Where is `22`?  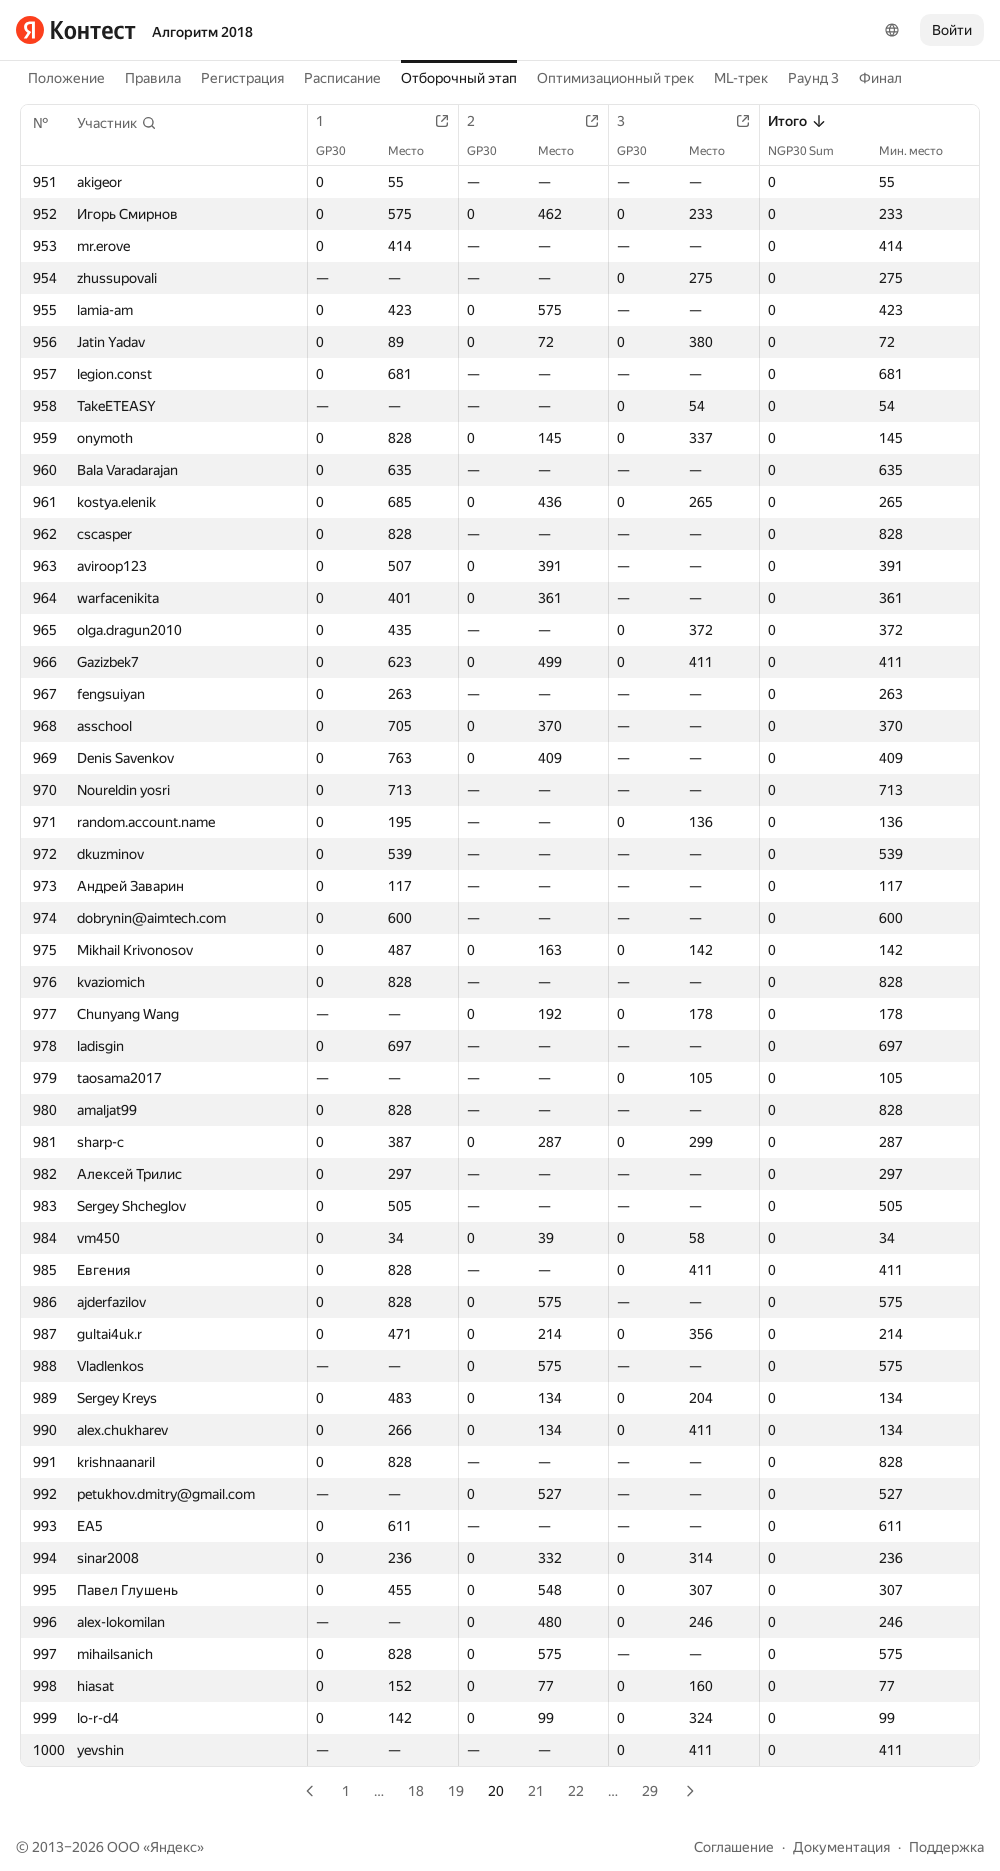
22 is located at coordinates (576, 1791).